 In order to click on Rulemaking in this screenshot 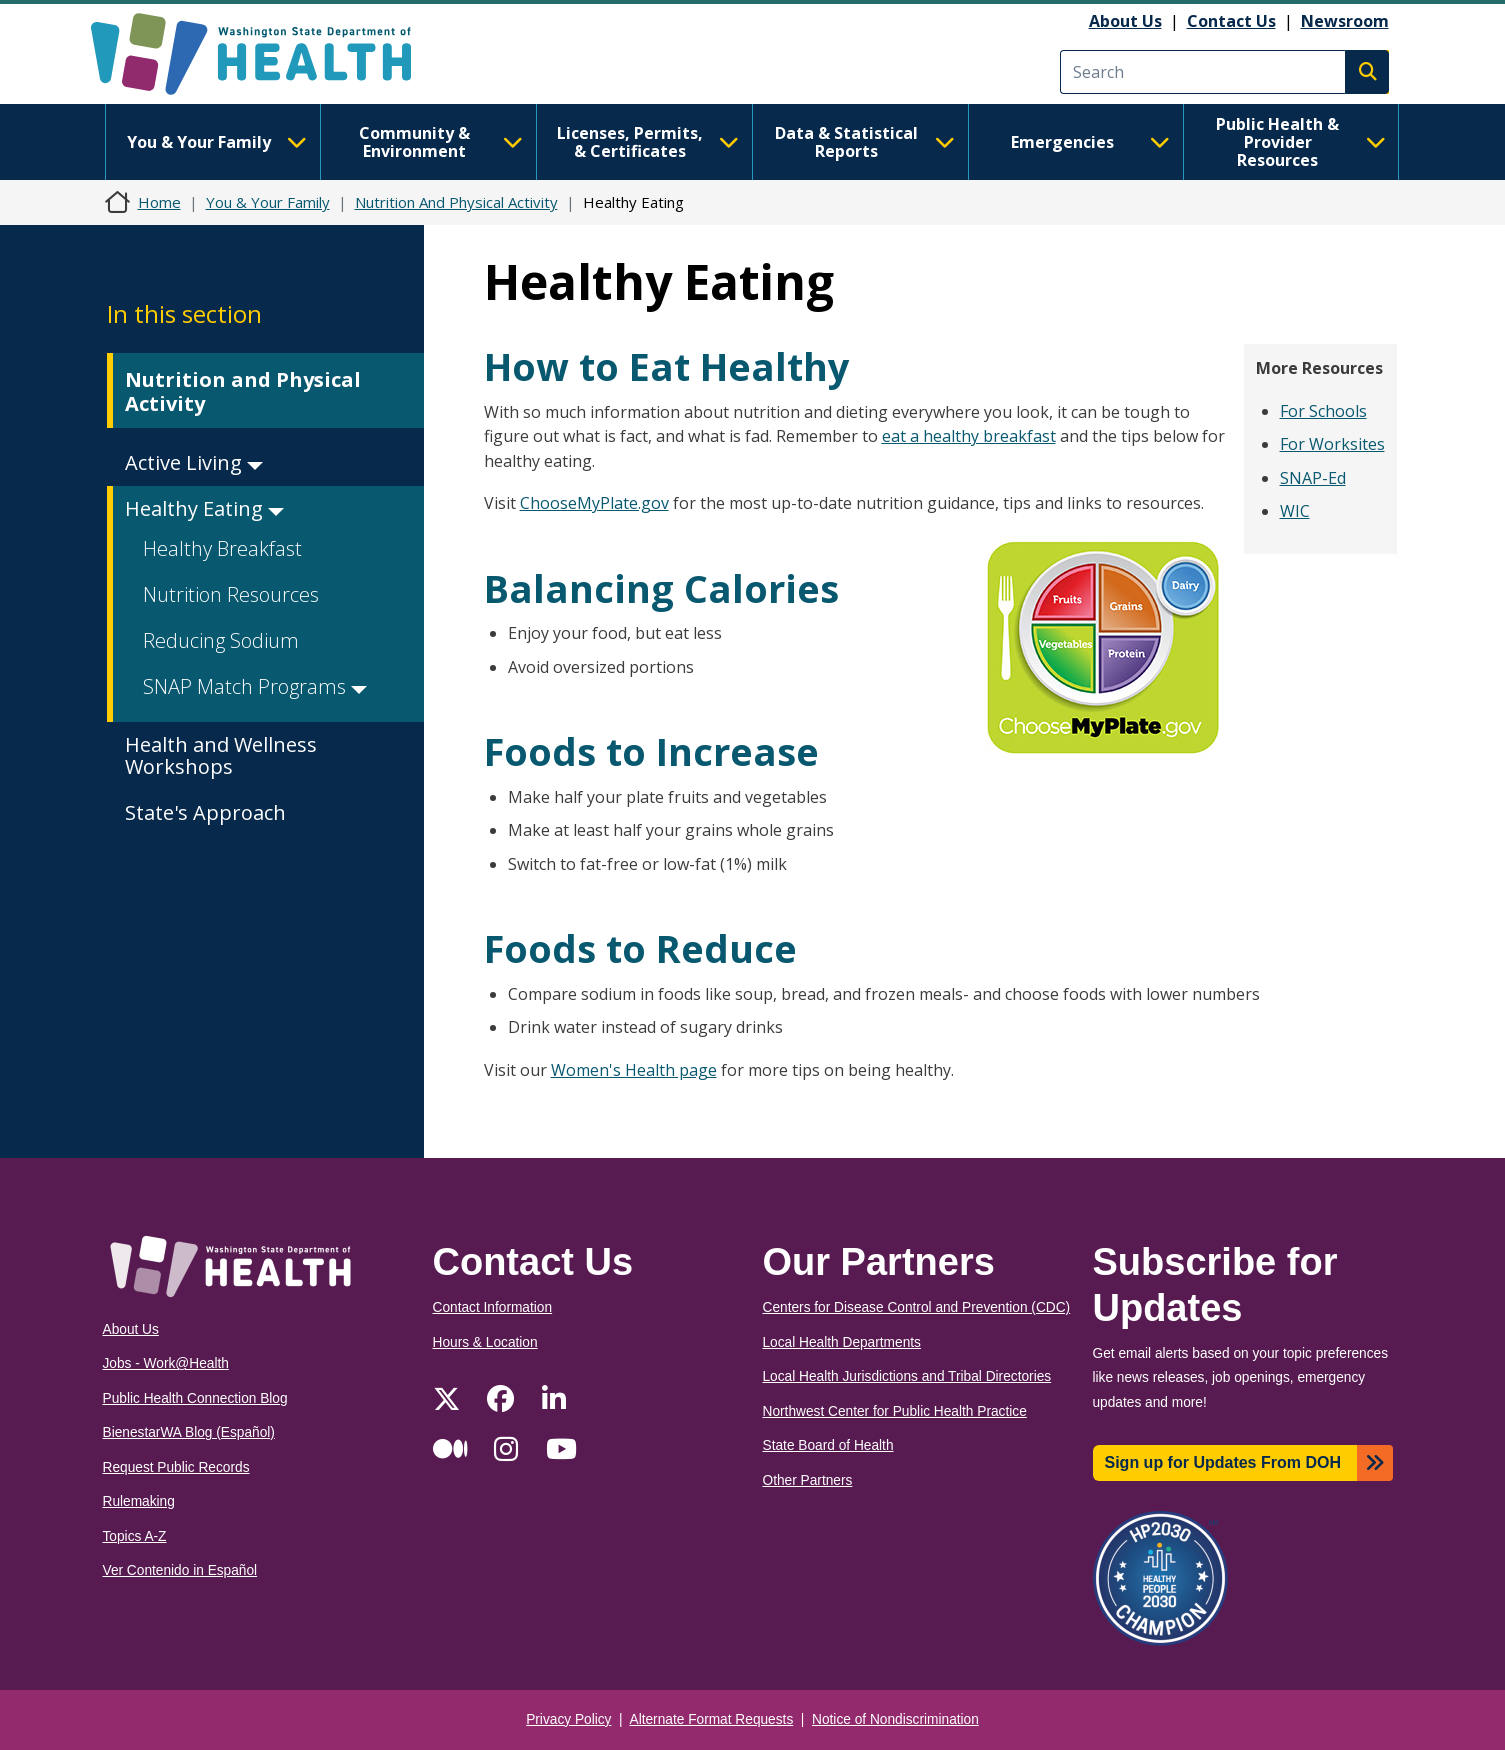, I will do `click(139, 1501)`.